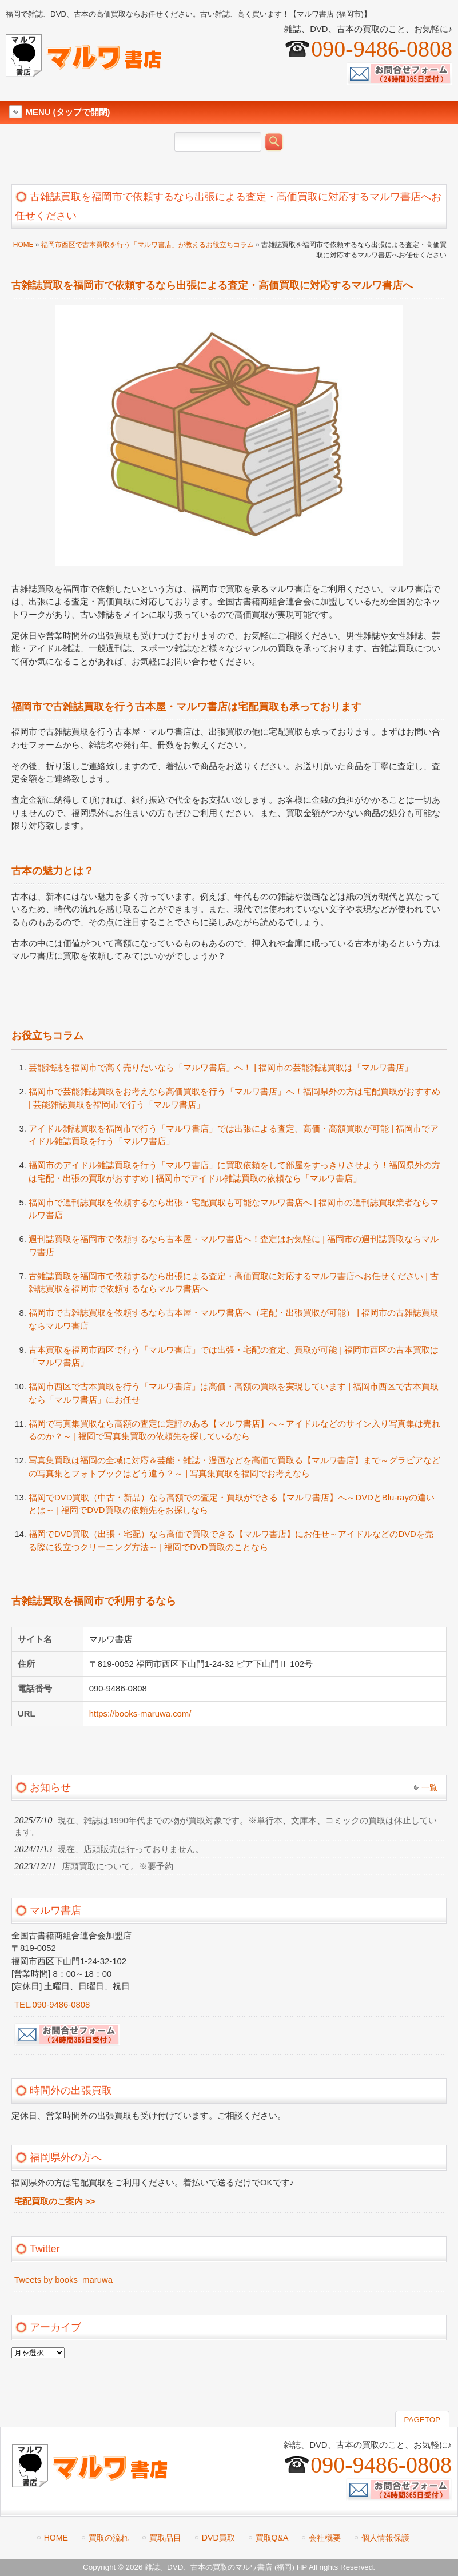 The height and width of the screenshot is (2576, 458). Describe the element at coordinates (221, 1067) in the screenshot. I see `芸能雑誌を福岡市で高く売りたいなら「マルワ書店」へ！ | 福岡市の芸能雑誌買取は「マルワ書店」` at that location.